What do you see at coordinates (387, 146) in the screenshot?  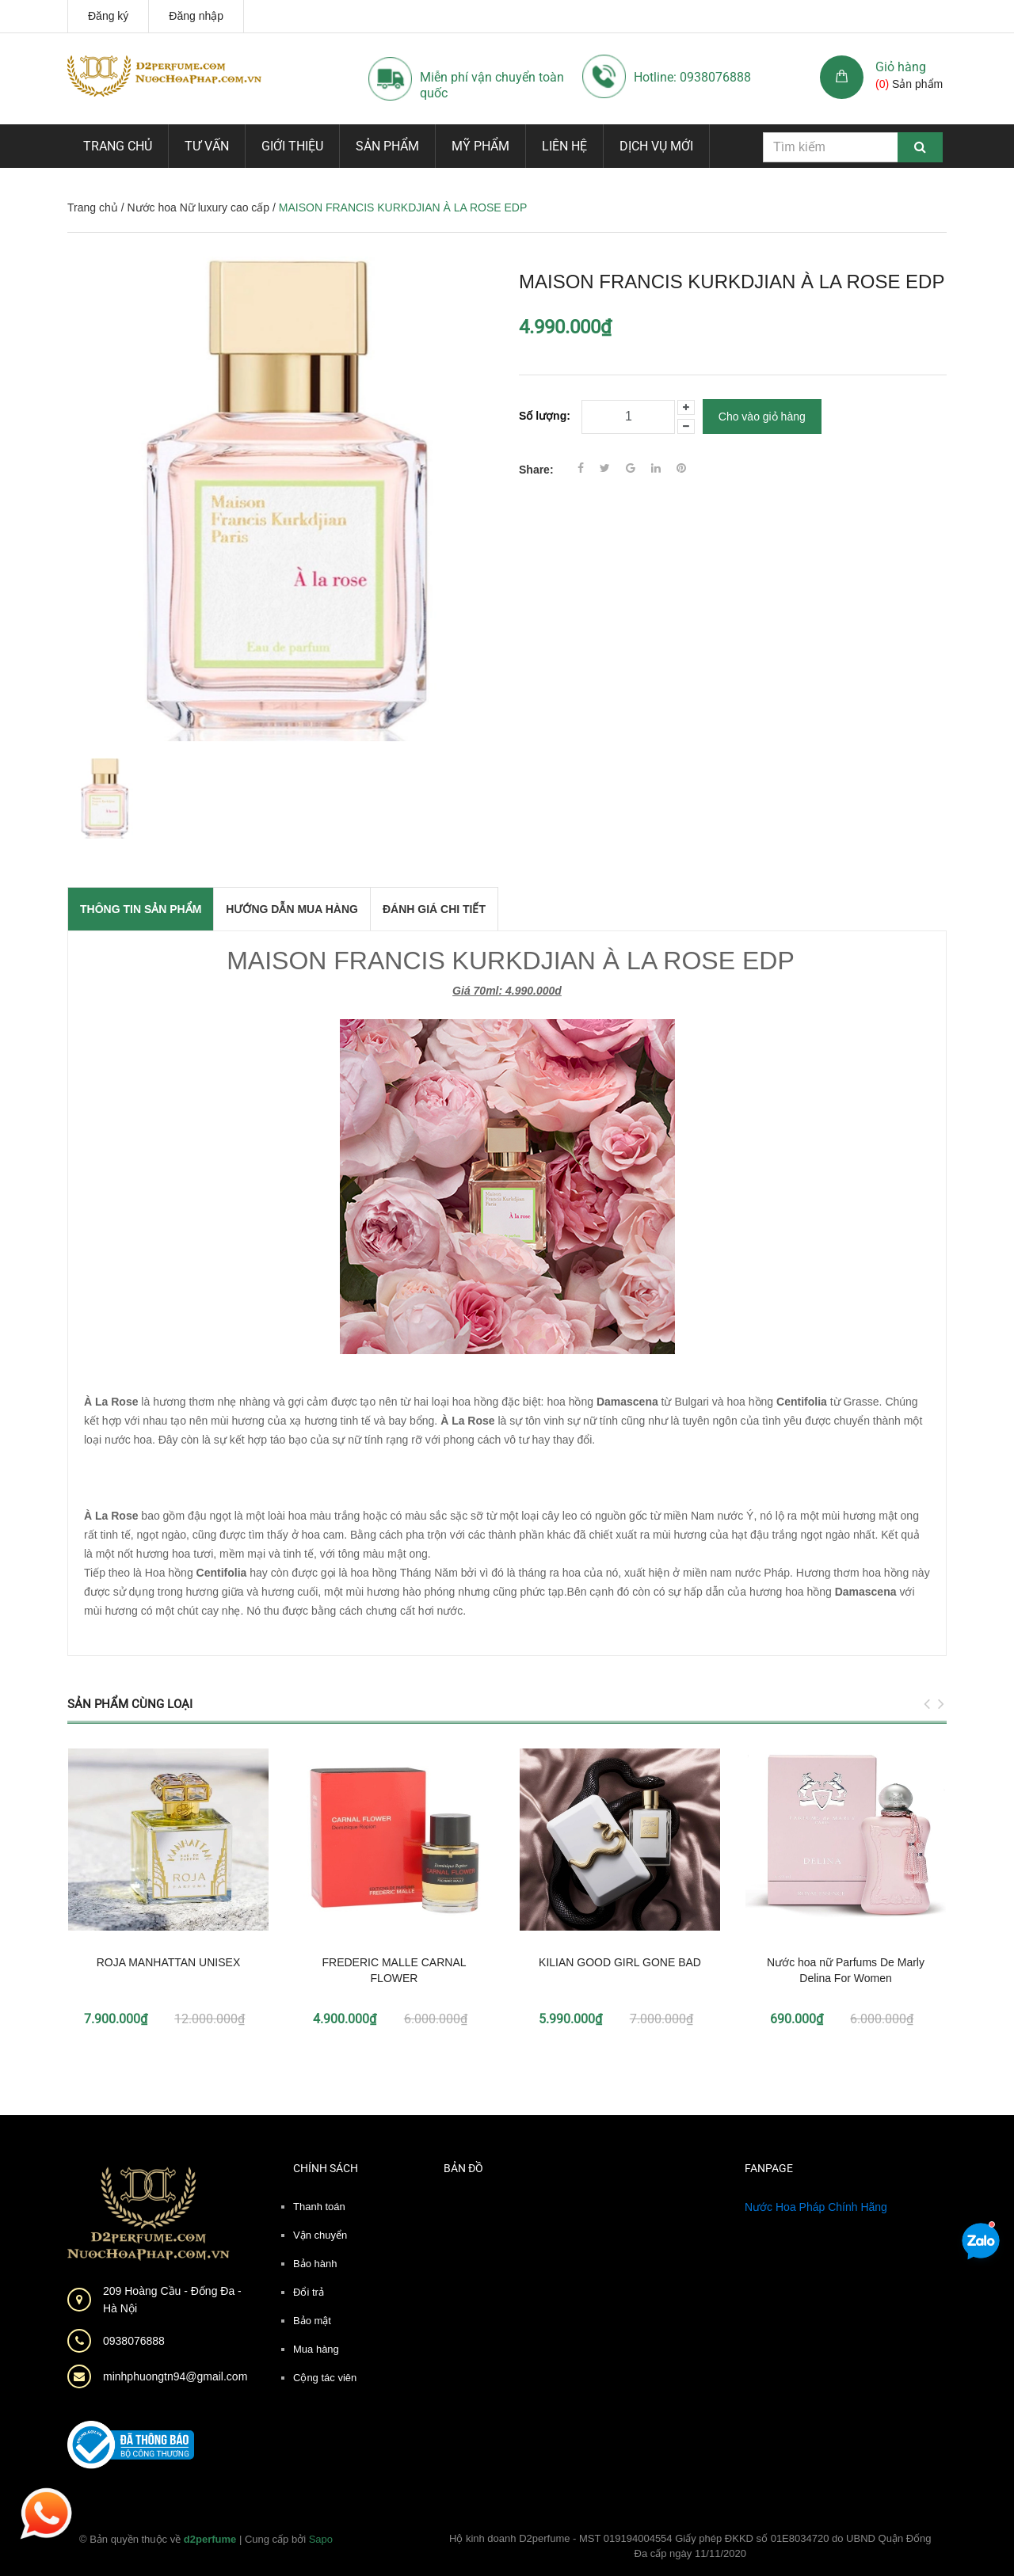 I see `Sản phẩm` at bounding box center [387, 146].